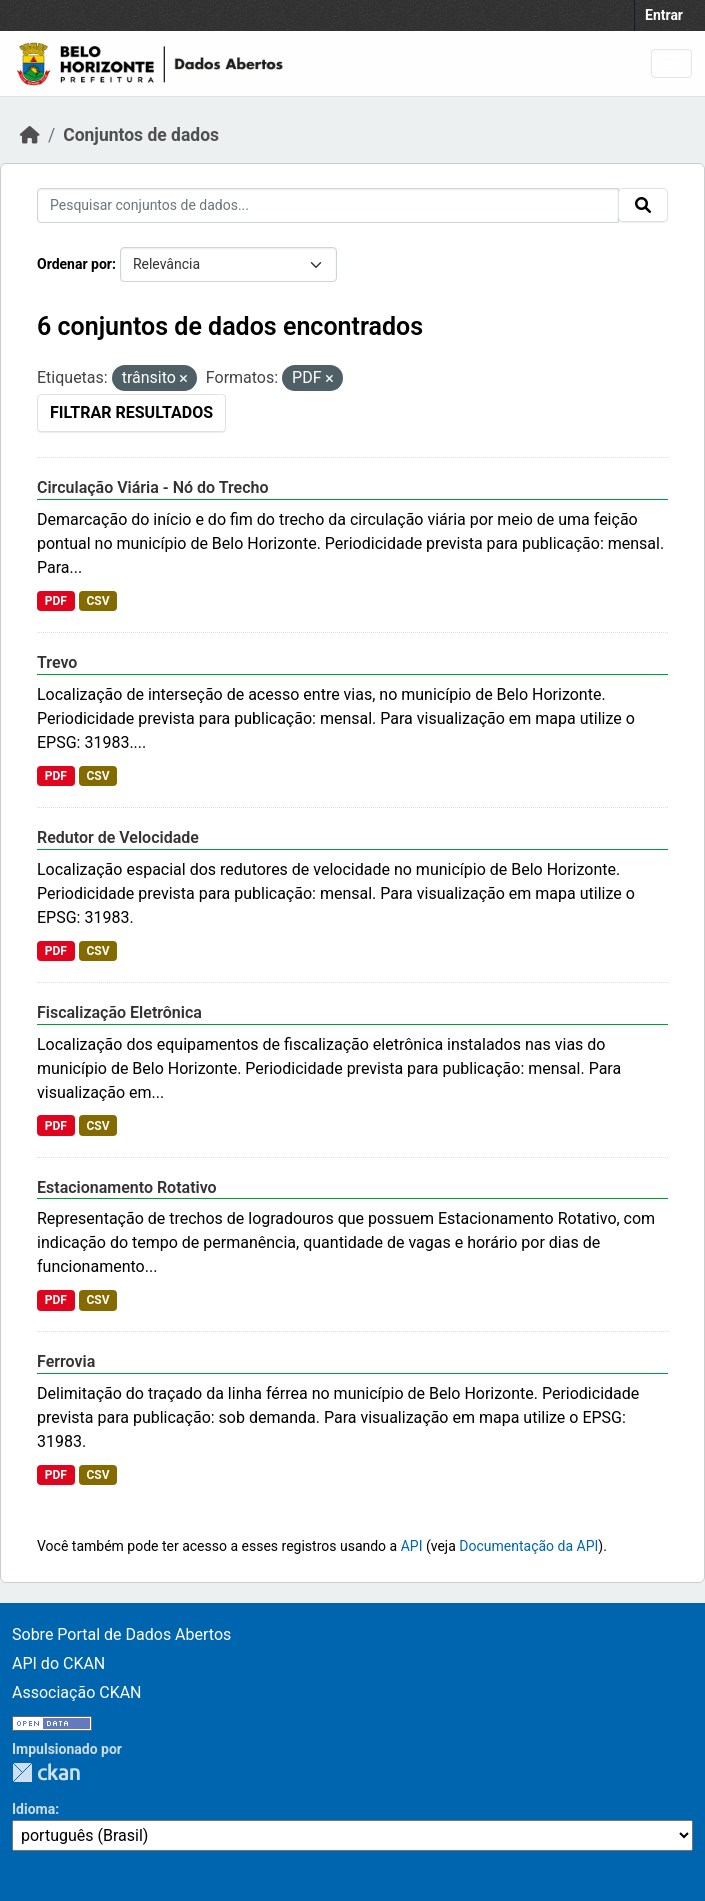 This screenshot has height=1901, width=705. What do you see at coordinates (58, 1663) in the screenshot?
I see `API do CKAN` at bounding box center [58, 1663].